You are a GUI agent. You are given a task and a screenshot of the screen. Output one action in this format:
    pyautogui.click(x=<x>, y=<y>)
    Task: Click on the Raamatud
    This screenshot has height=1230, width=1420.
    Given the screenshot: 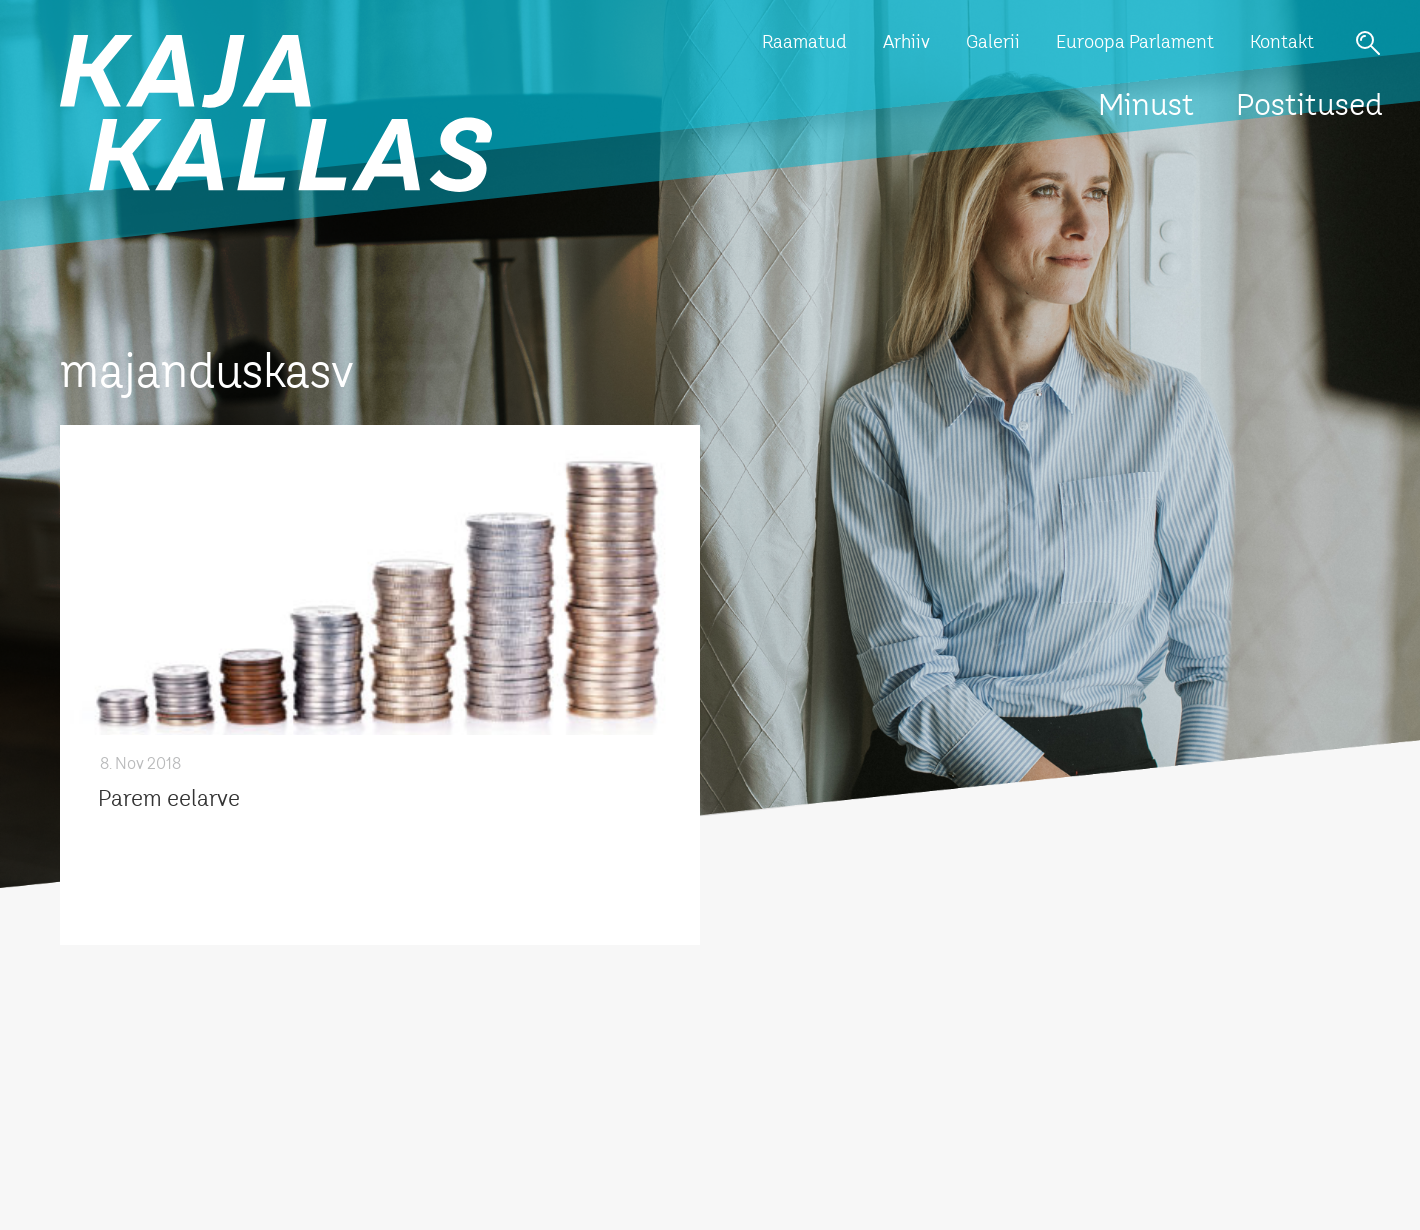 What is the action you would take?
    pyautogui.click(x=804, y=43)
    